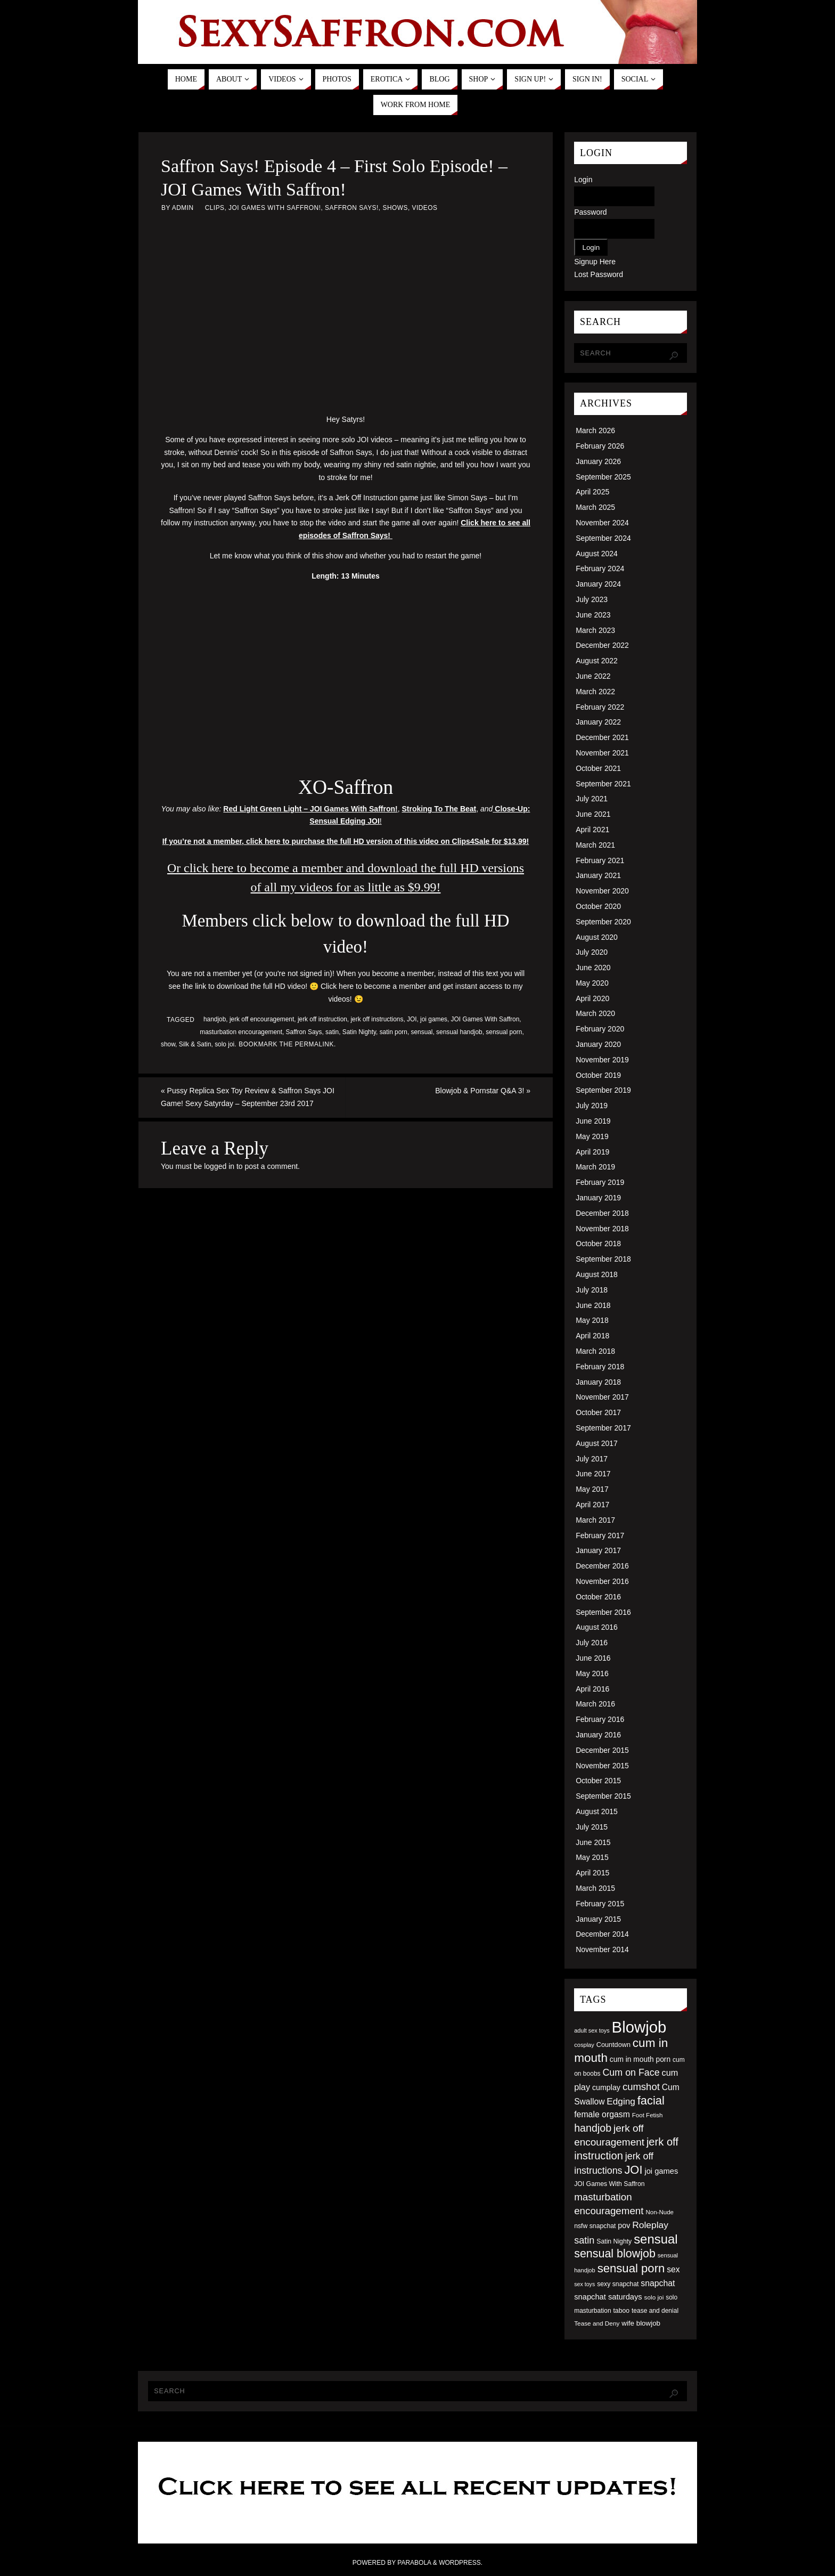 The image size is (835, 2576). Describe the element at coordinates (219, 1166) in the screenshot. I see `logged in` at that location.